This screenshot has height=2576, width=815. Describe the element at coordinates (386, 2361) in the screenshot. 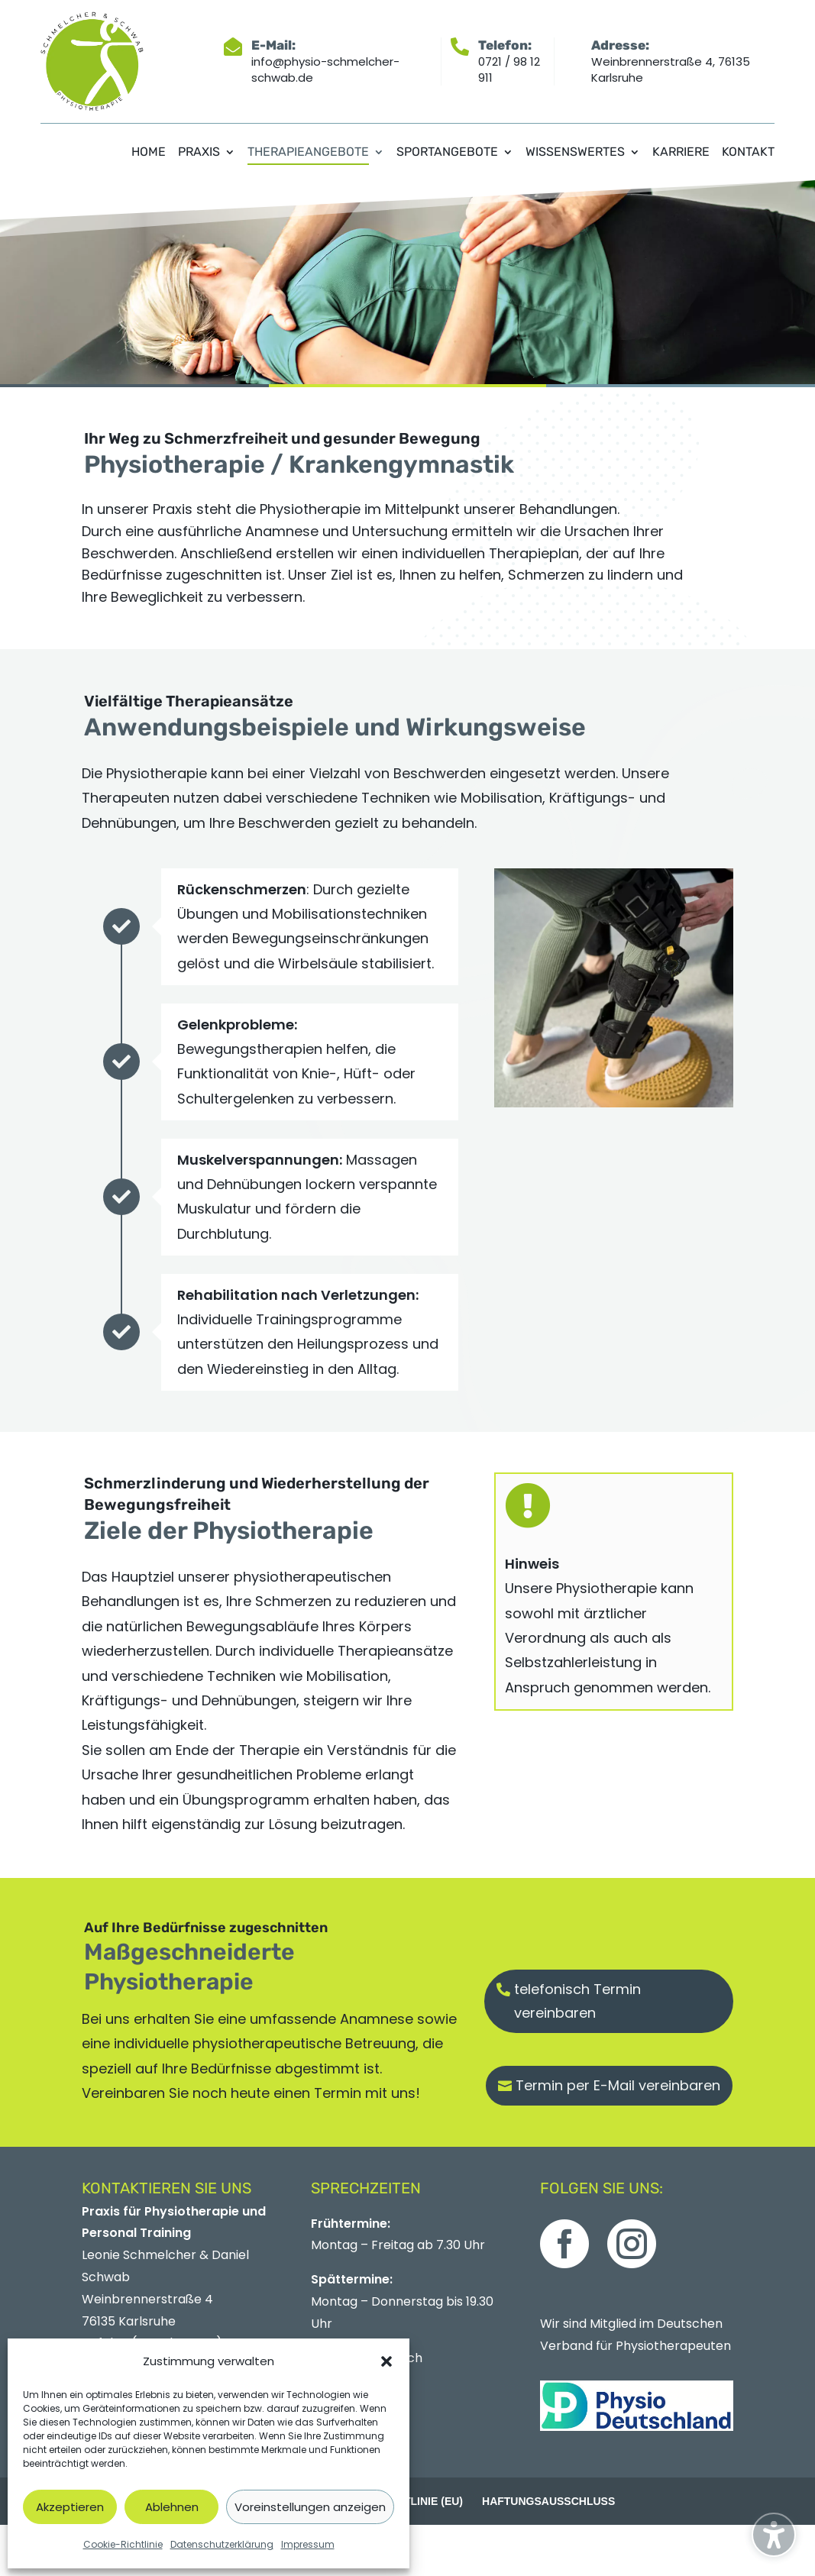

I see `[button]` at that location.